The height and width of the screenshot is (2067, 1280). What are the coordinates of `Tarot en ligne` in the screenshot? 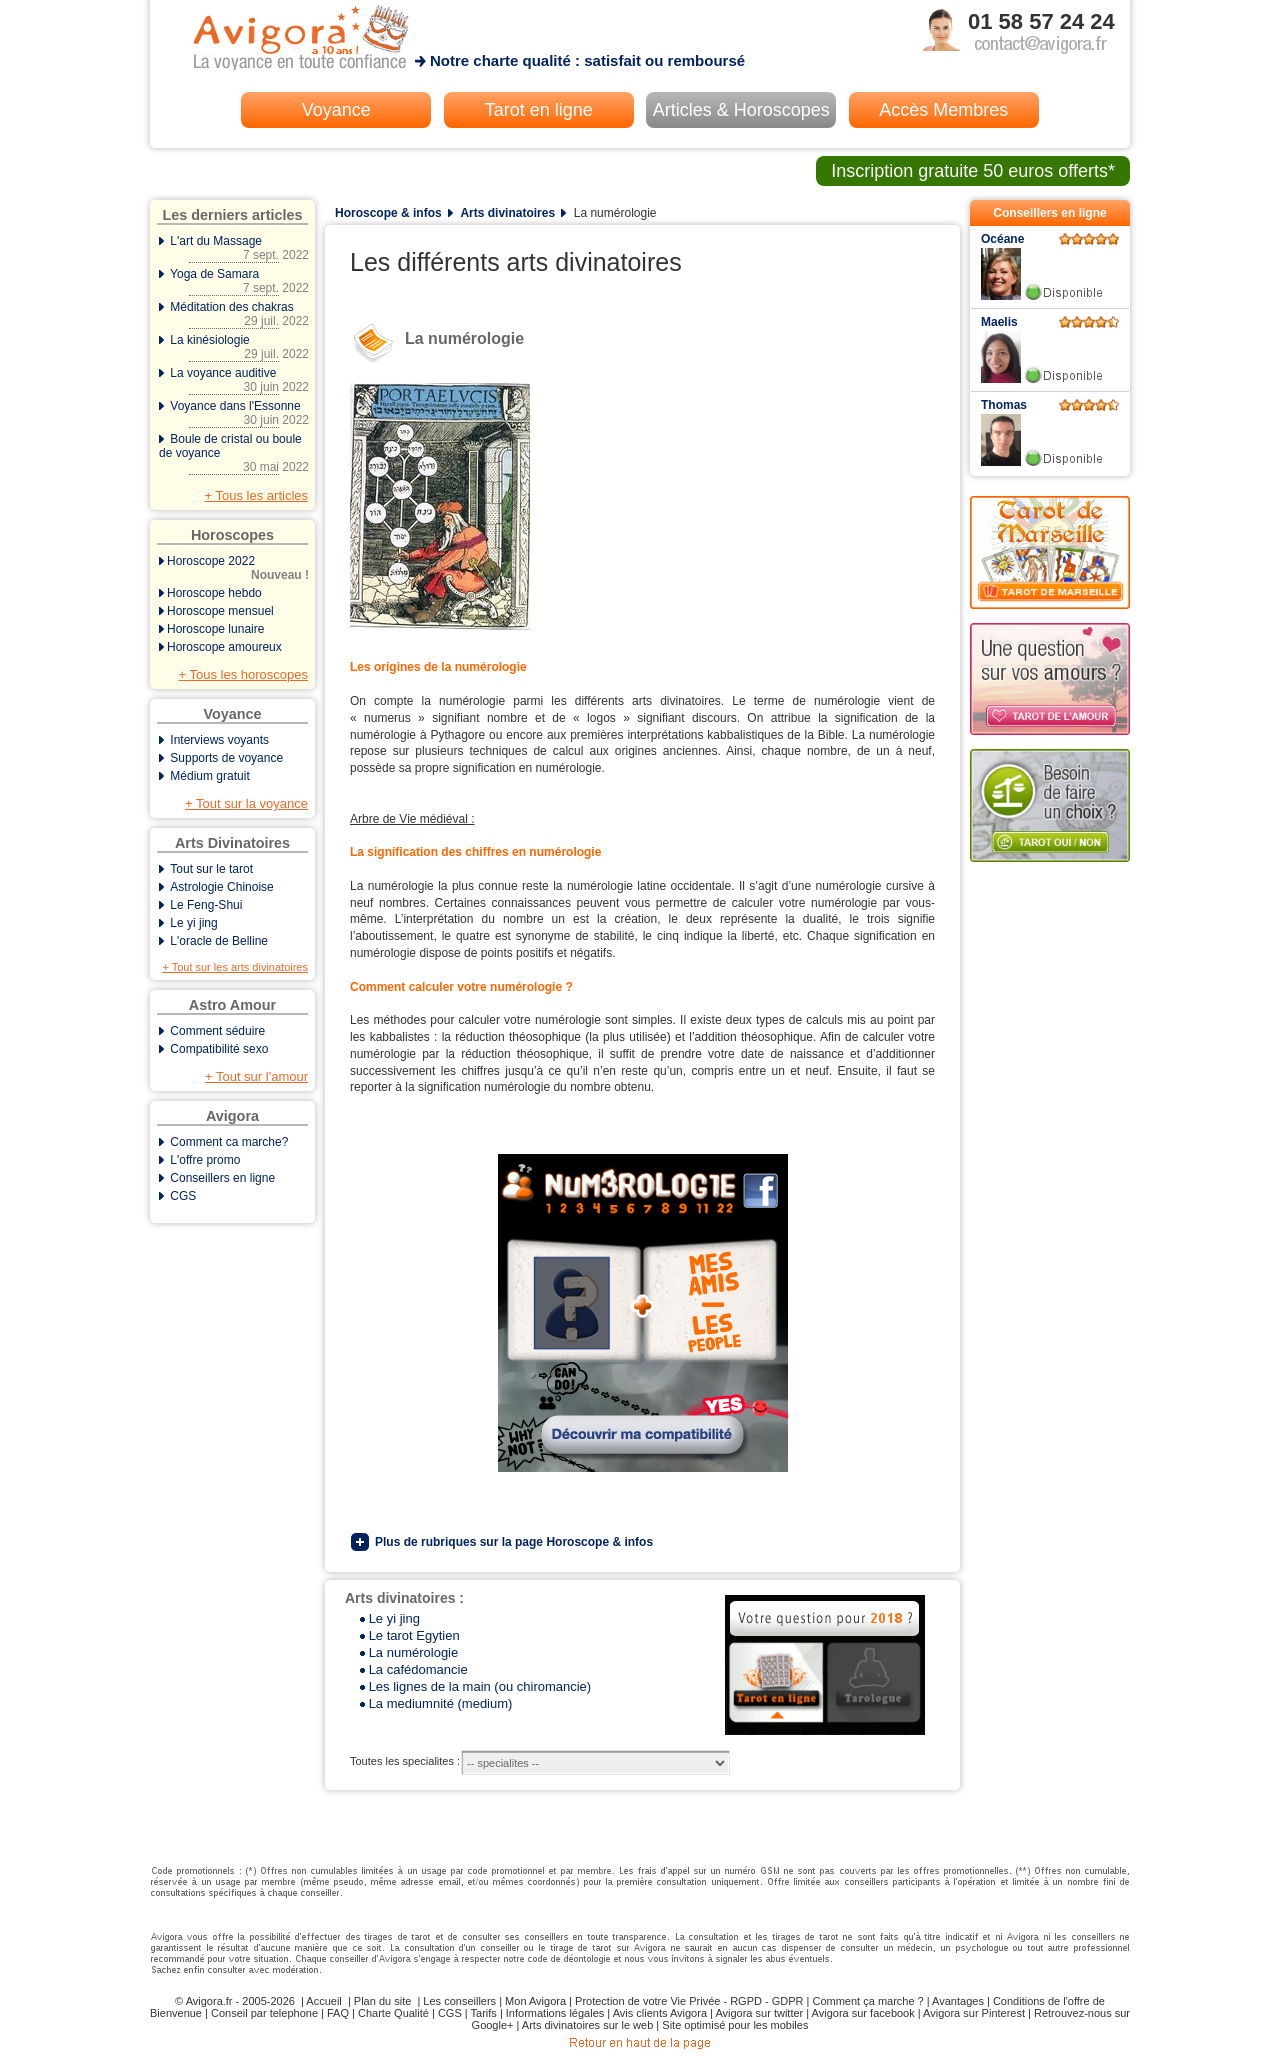 It's located at (539, 110).